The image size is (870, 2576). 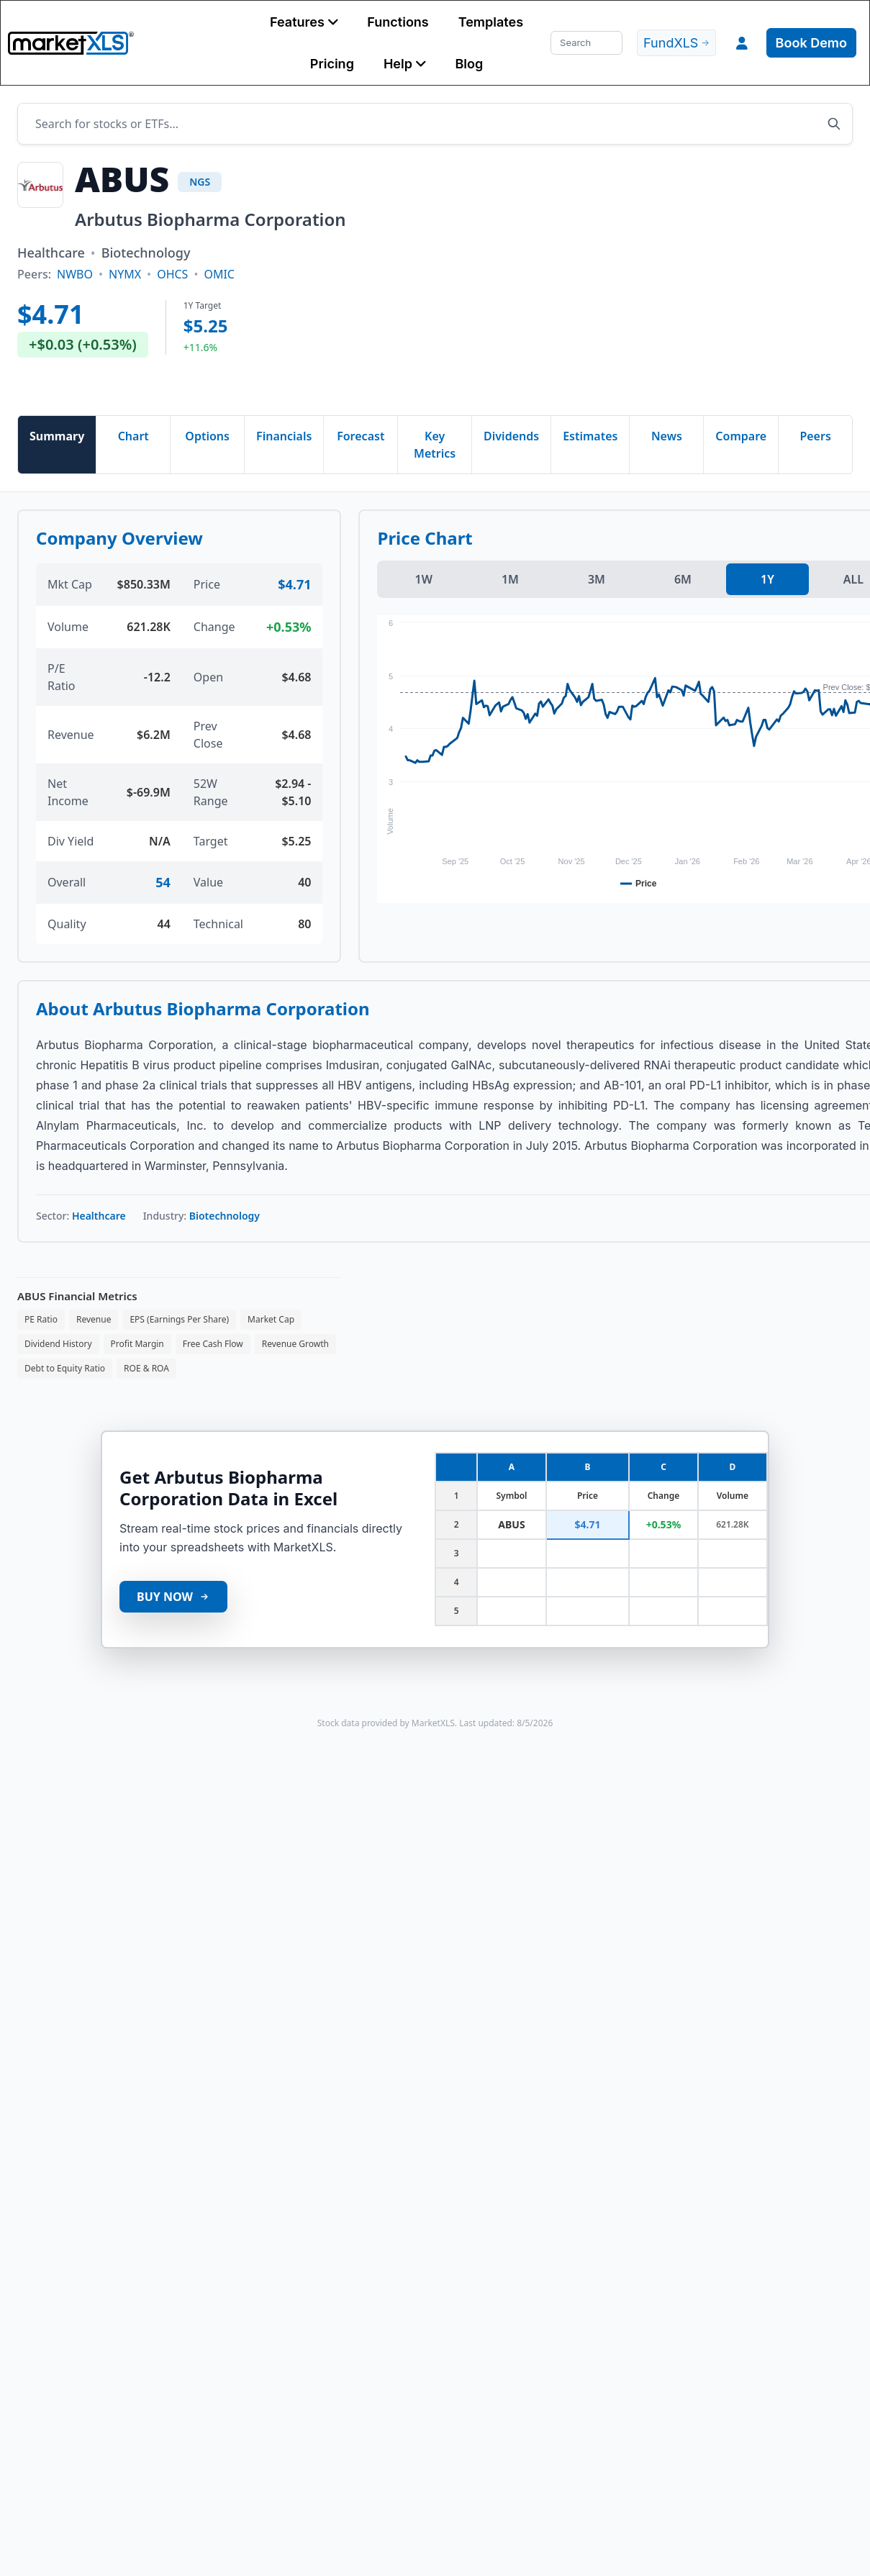 What do you see at coordinates (207, 436) in the screenshot?
I see `Options [tab]` at bounding box center [207, 436].